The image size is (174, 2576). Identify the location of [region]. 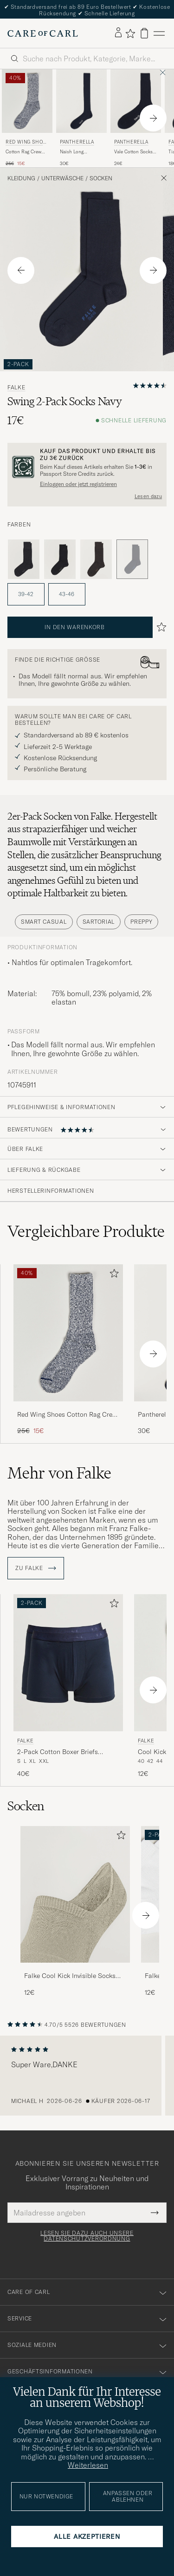
(87, 2076).